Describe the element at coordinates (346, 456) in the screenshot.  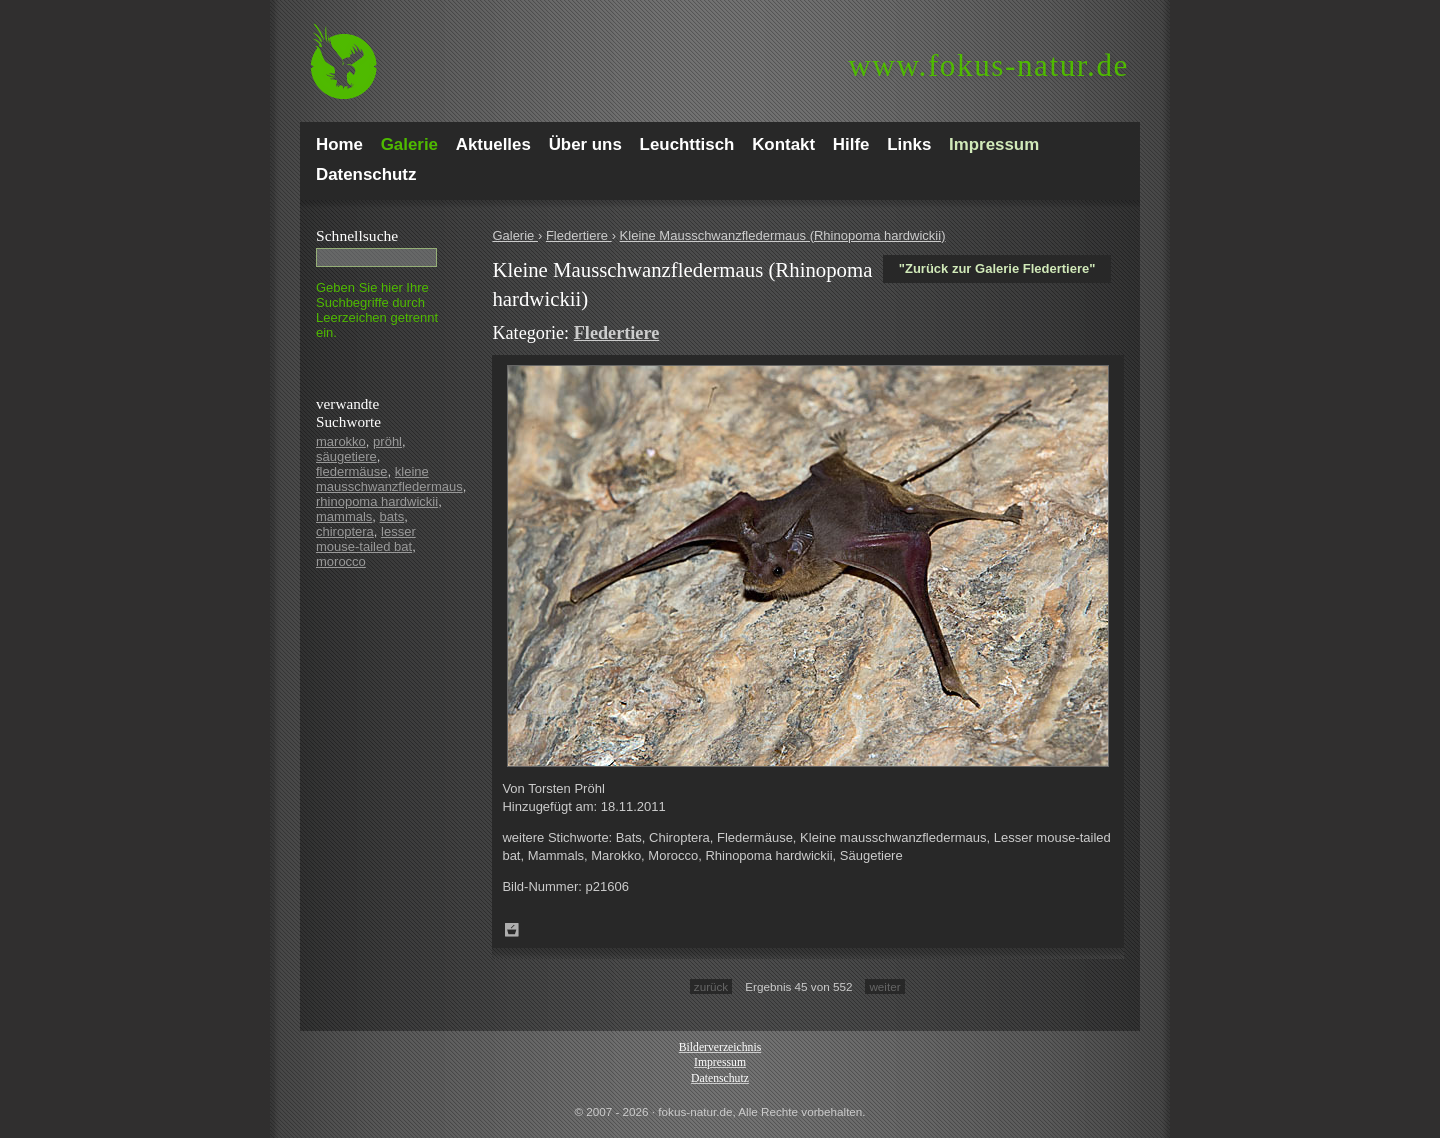
I see `säugetiere` at that location.